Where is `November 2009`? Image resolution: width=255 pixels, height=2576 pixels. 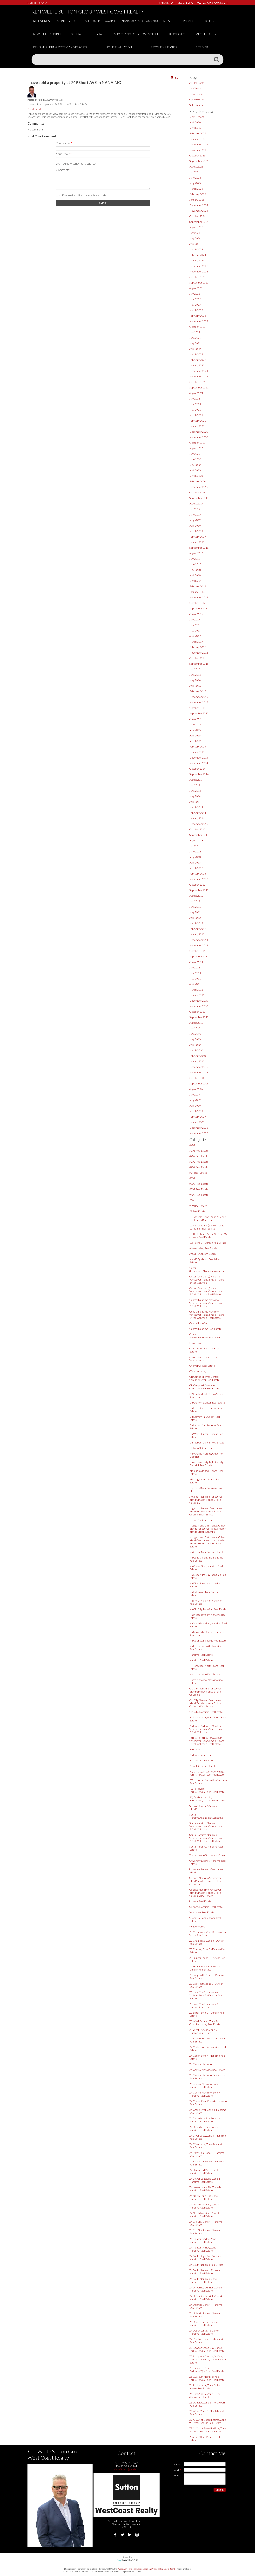
November 2009 is located at coordinates (198, 1072).